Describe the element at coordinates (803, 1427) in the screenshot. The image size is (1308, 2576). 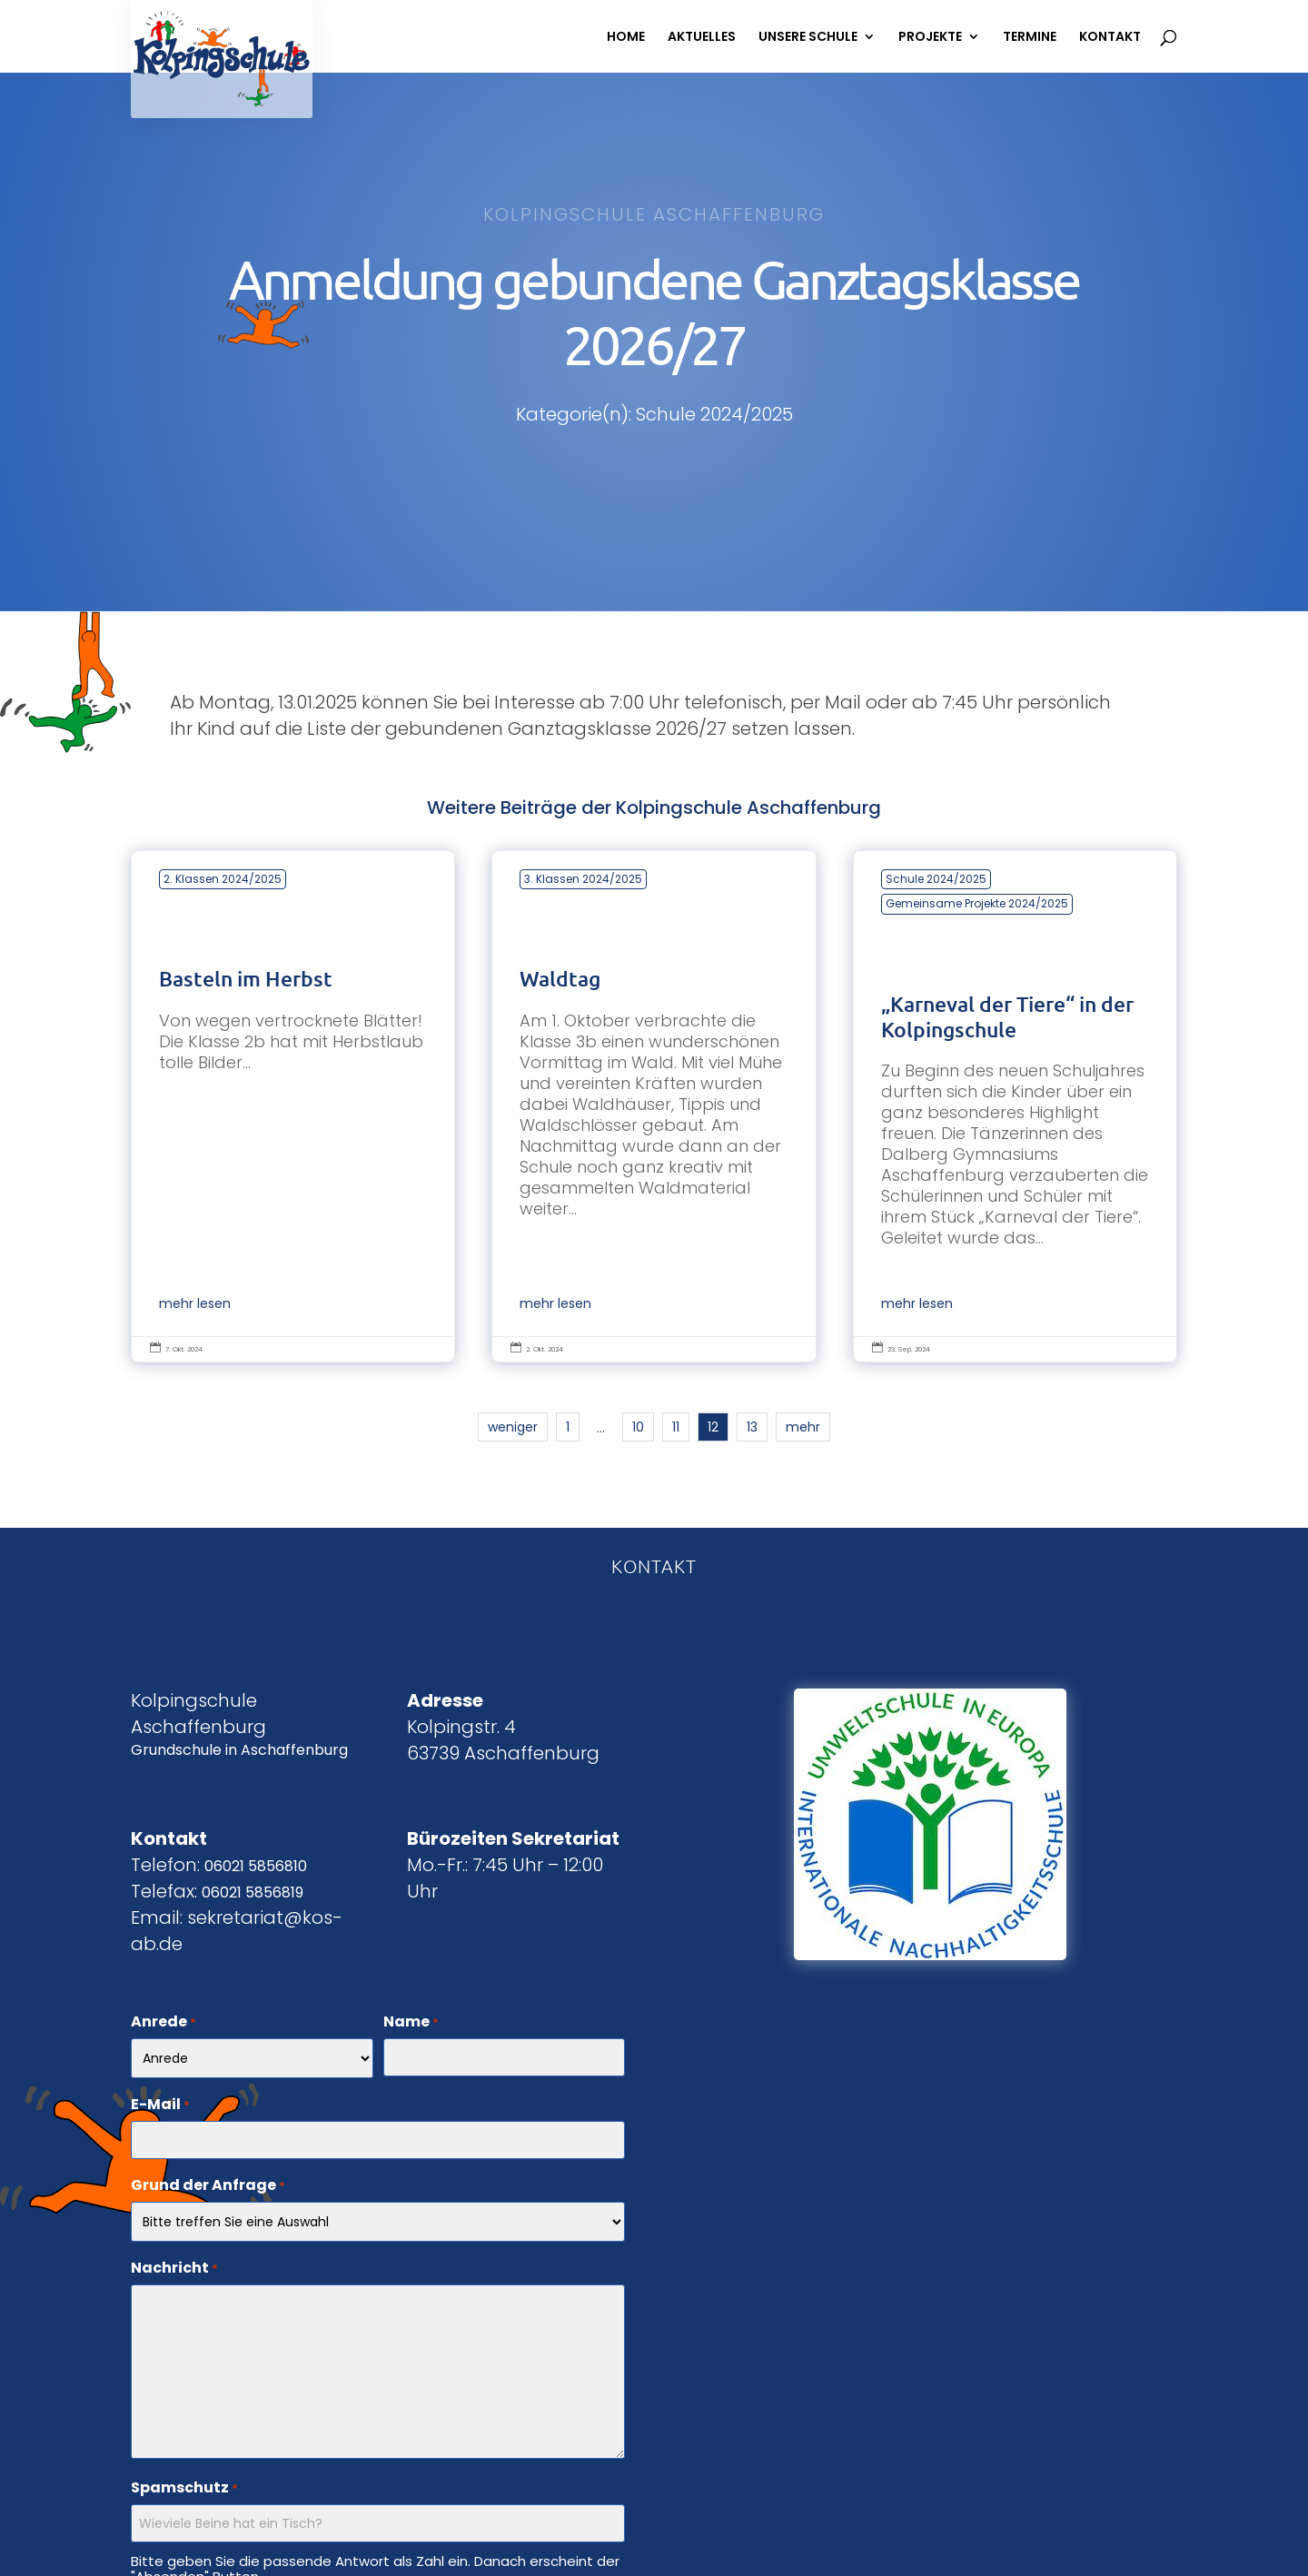
I see `mehr` at that location.